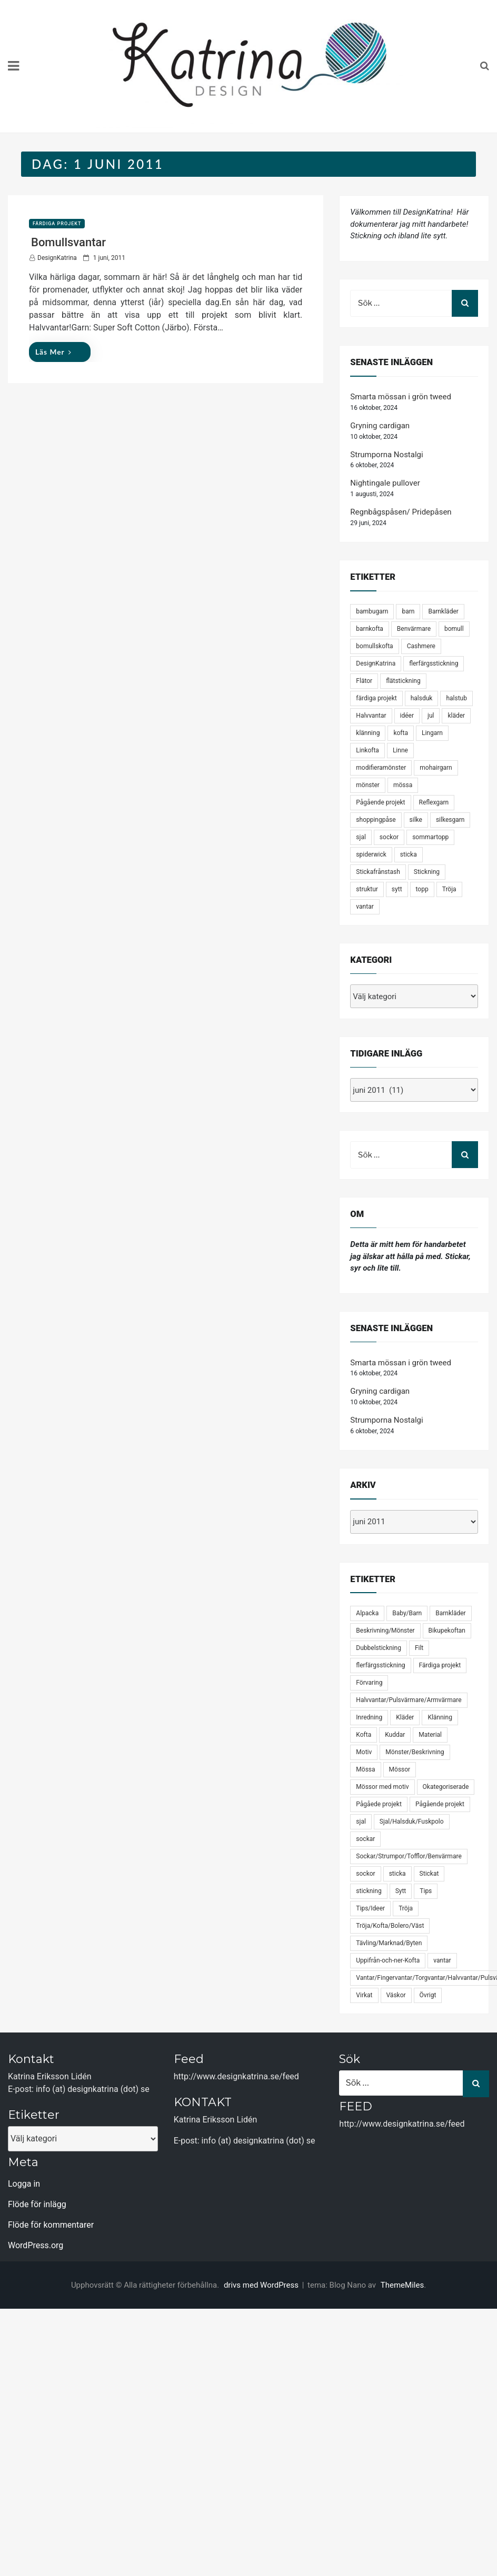 This screenshot has height=2576, width=497. What do you see at coordinates (446, 1786) in the screenshot?
I see `Okategoriserade` at bounding box center [446, 1786].